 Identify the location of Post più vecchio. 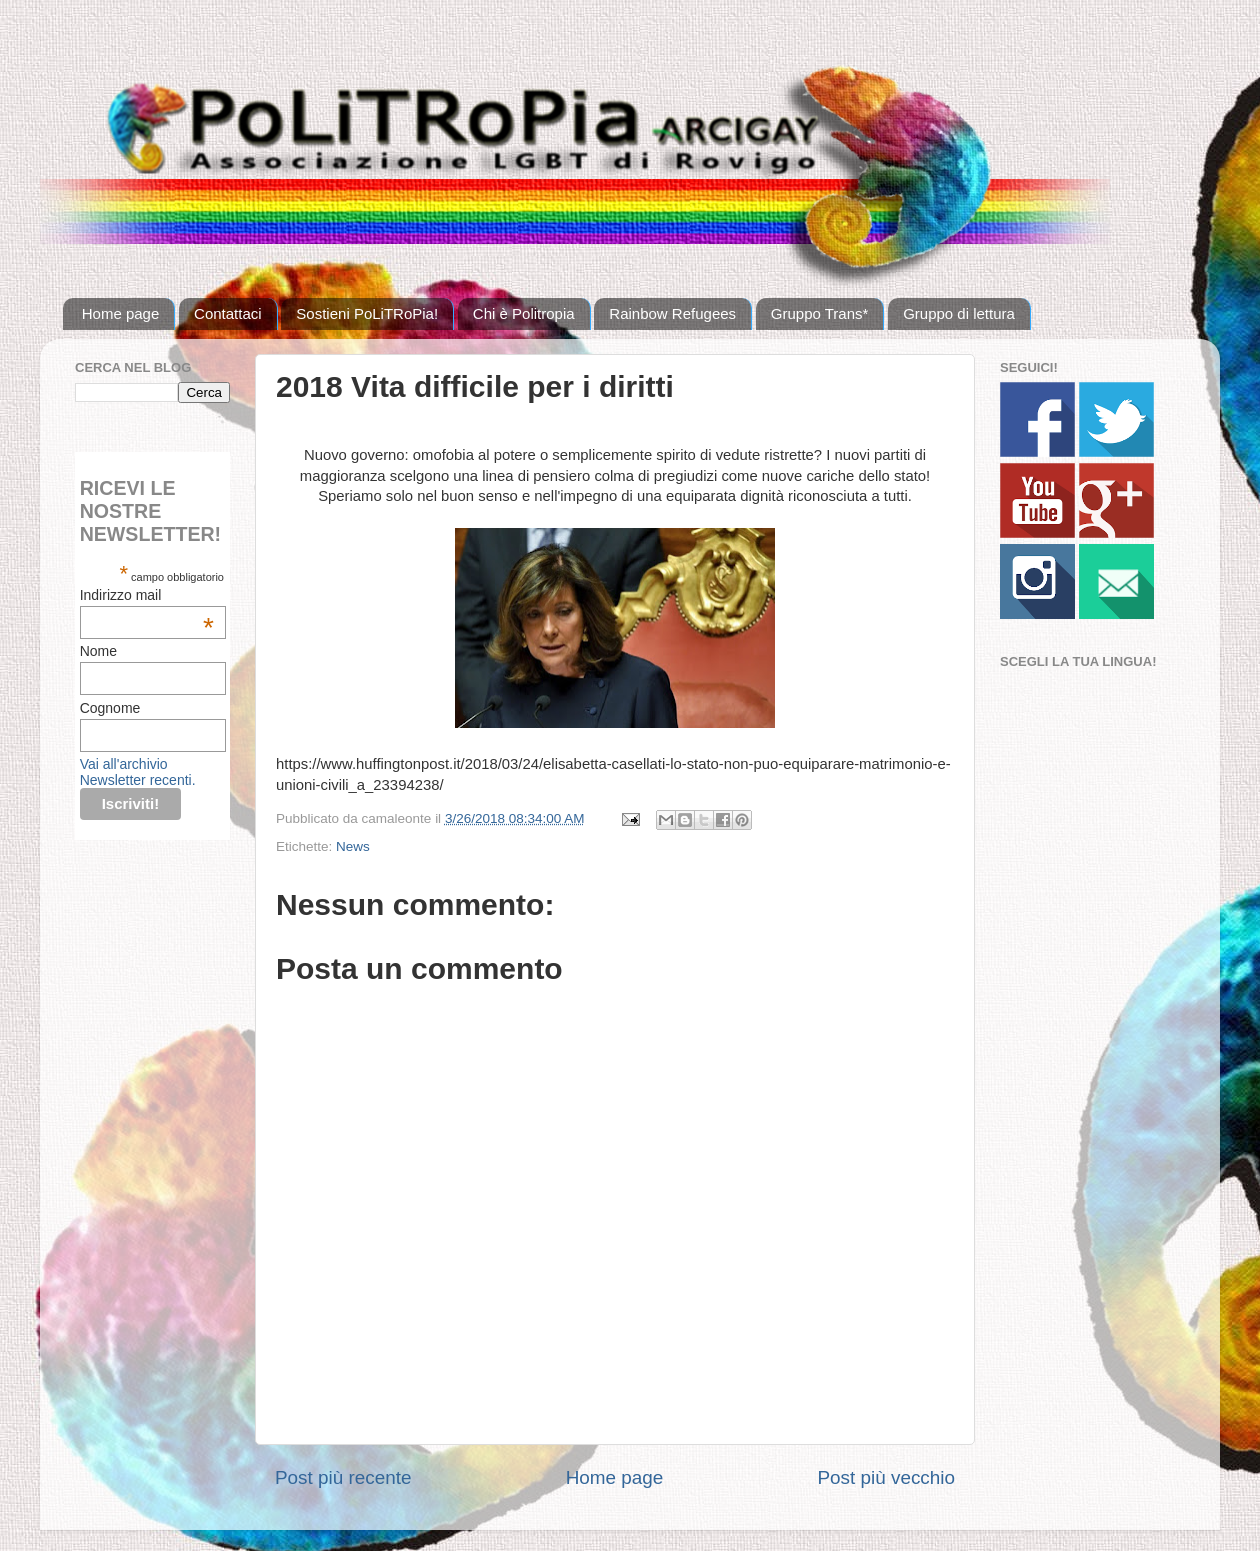
(886, 1477).